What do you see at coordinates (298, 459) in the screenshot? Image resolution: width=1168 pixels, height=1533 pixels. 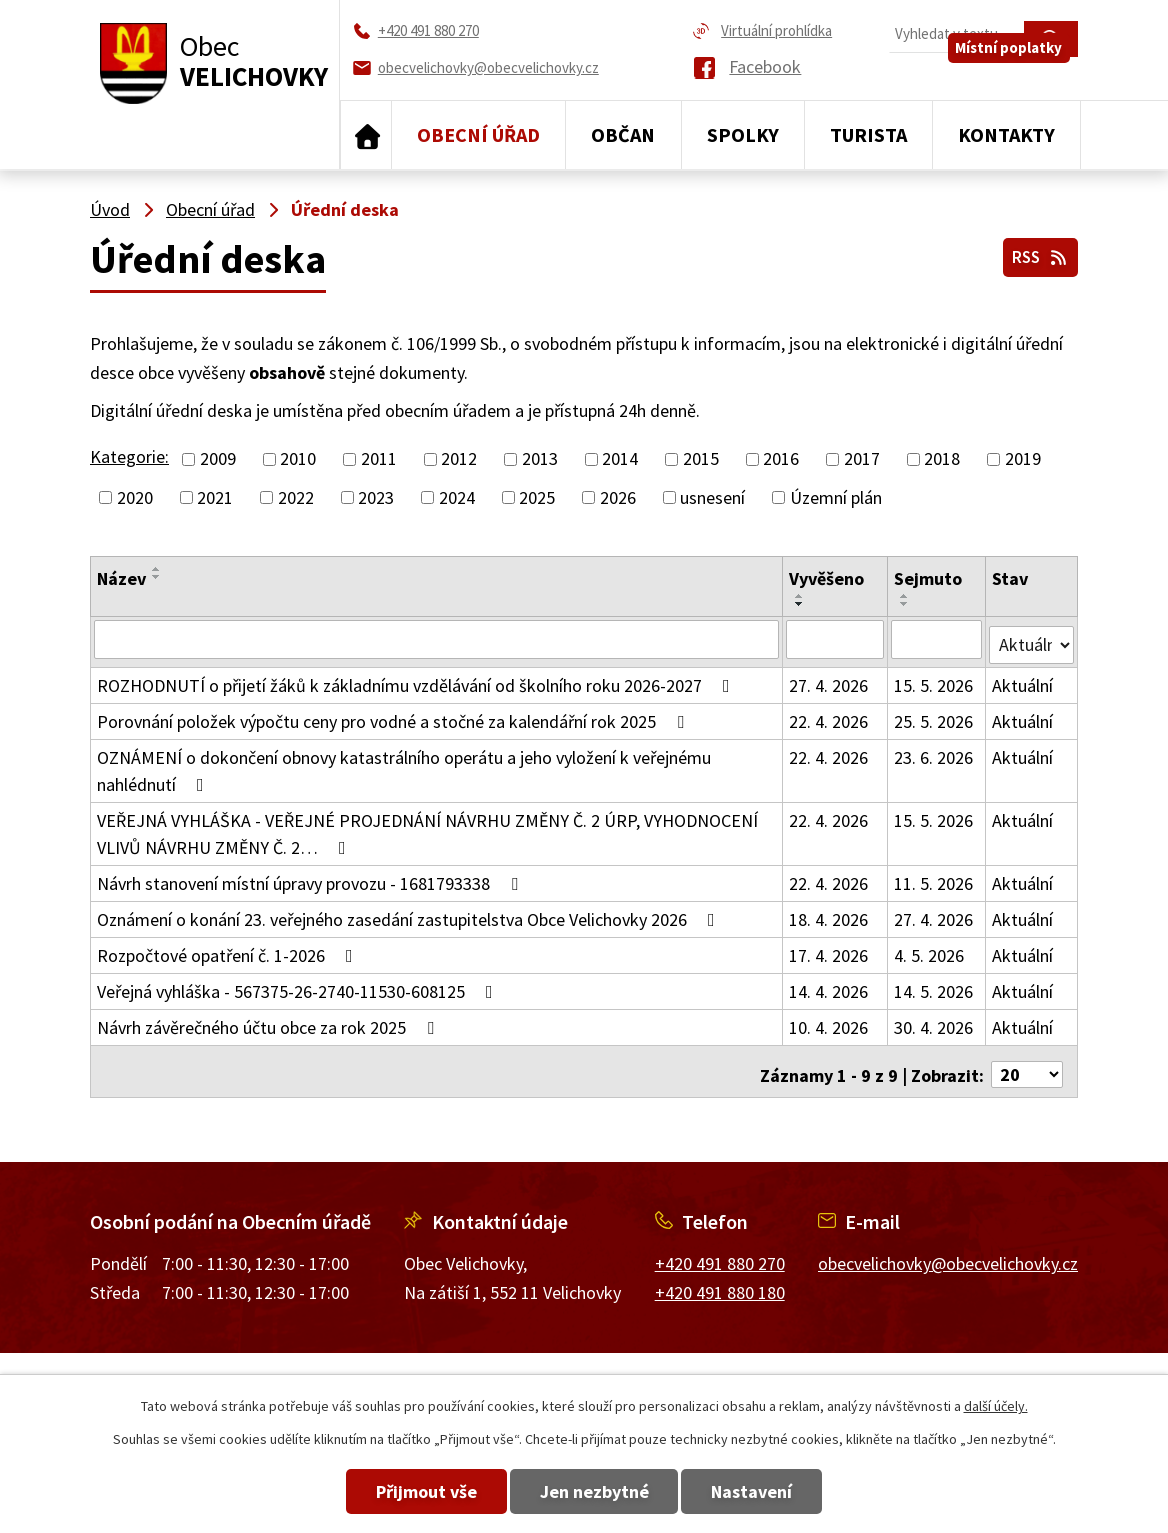 I see `2010` at bounding box center [298, 459].